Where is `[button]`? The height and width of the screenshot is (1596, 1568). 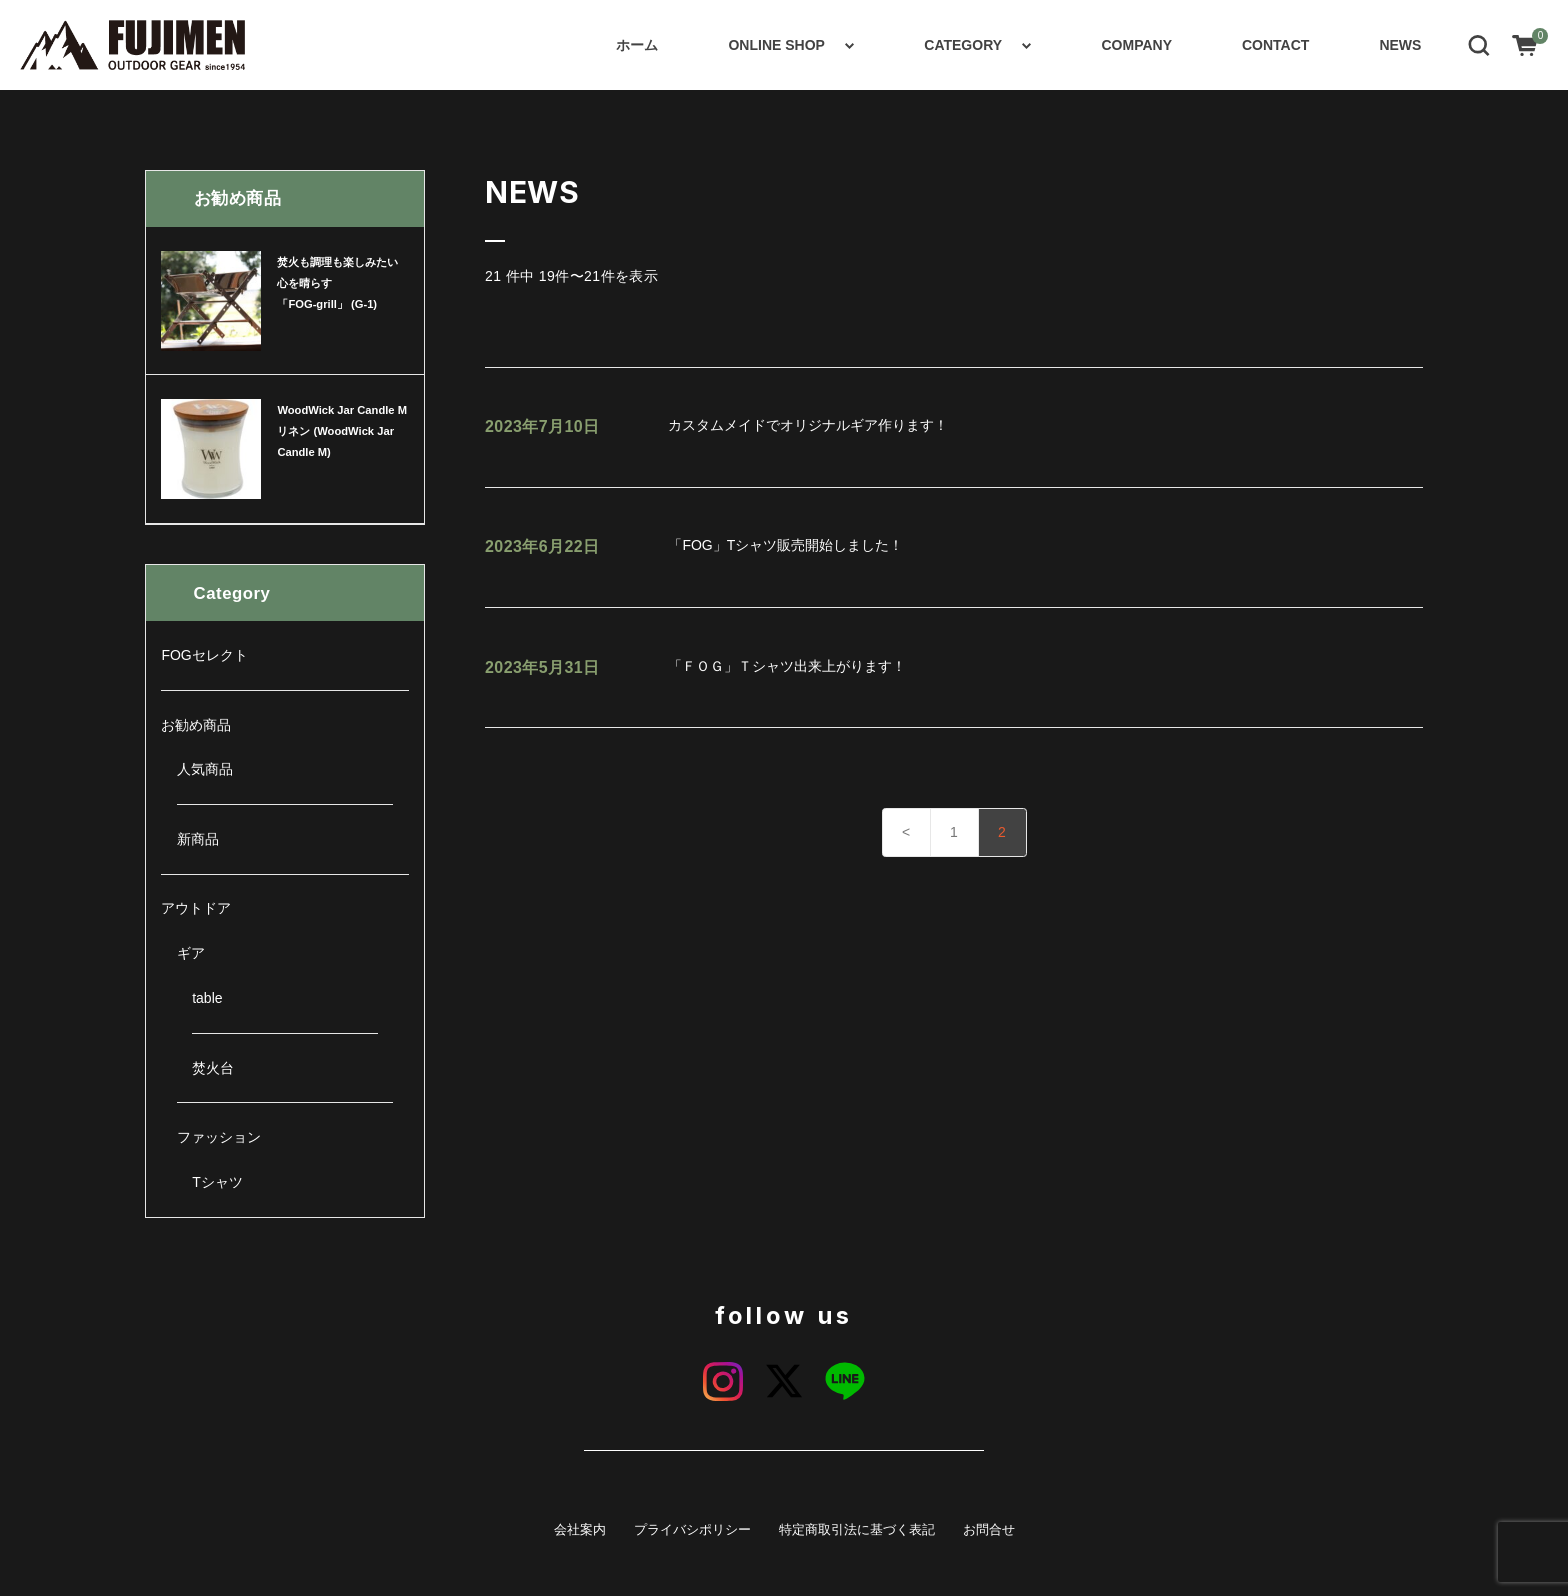 [button] is located at coordinates (1479, 44).